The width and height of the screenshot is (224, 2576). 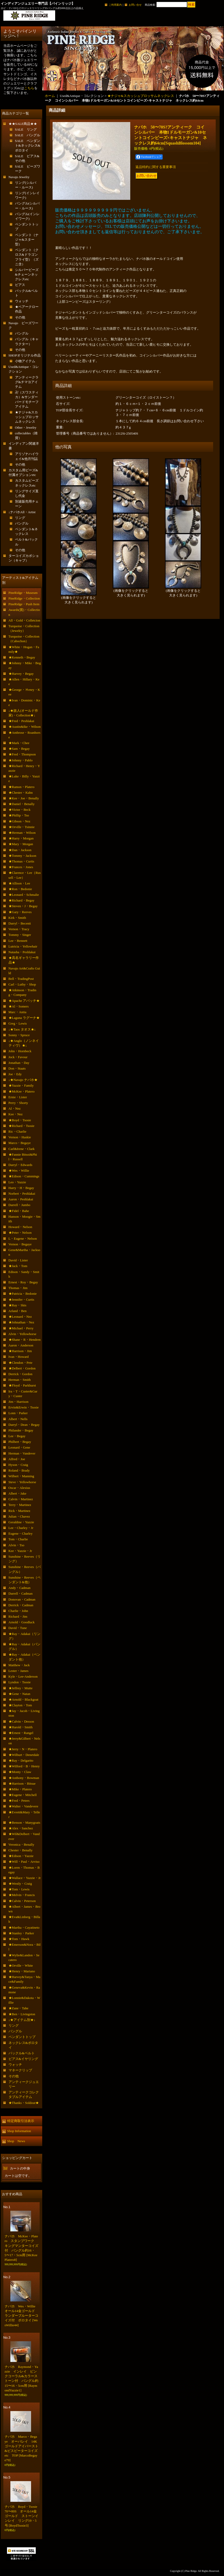 What do you see at coordinates (17, 1068) in the screenshot?
I see `Don・Staats` at bounding box center [17, 1068].